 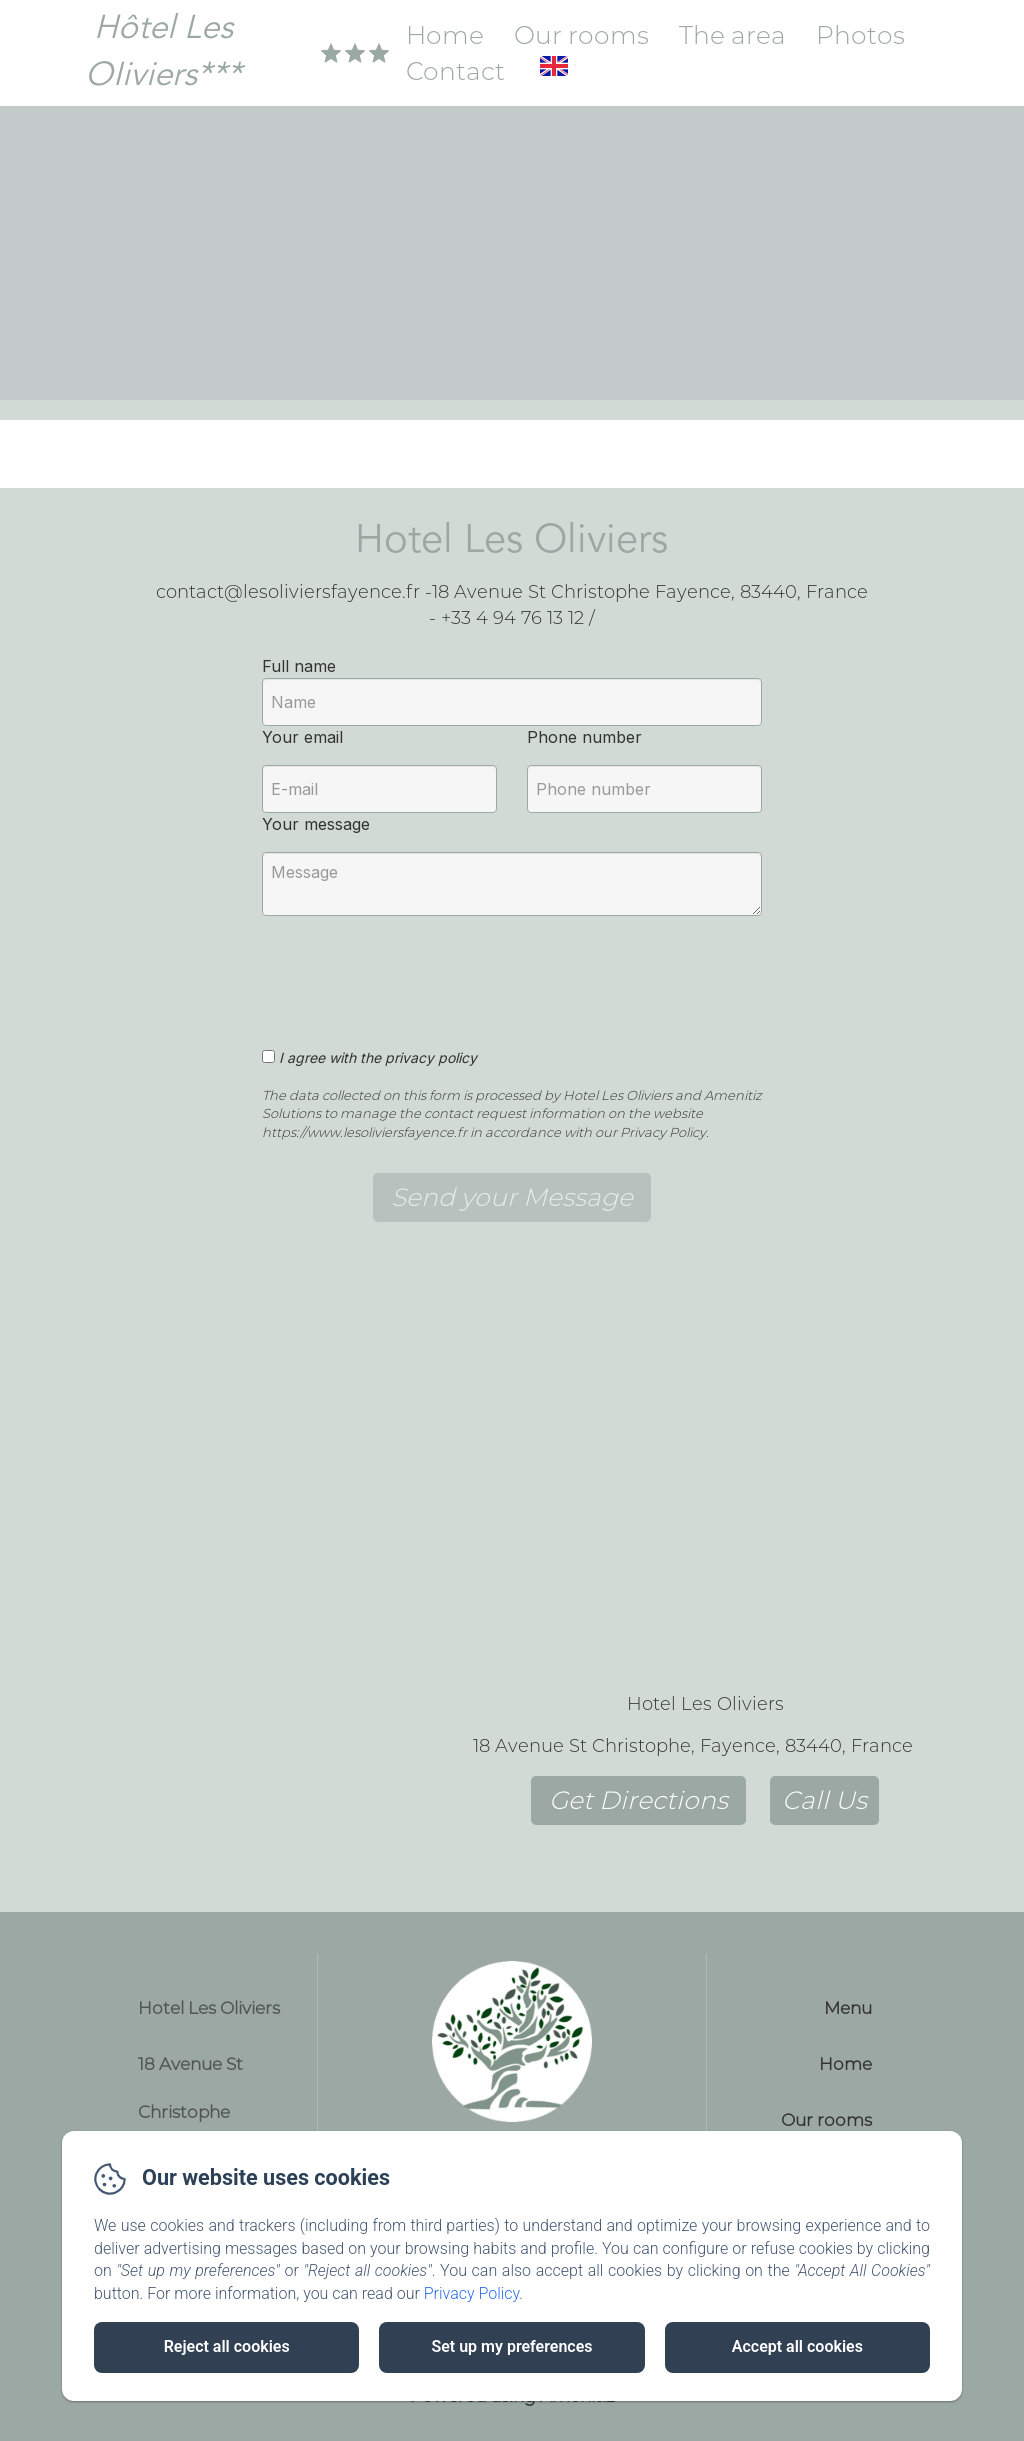 What do you see at coordinates (824, 1800) in the screenshot?
I see `Call Us` at bounding box center [824, 1800].